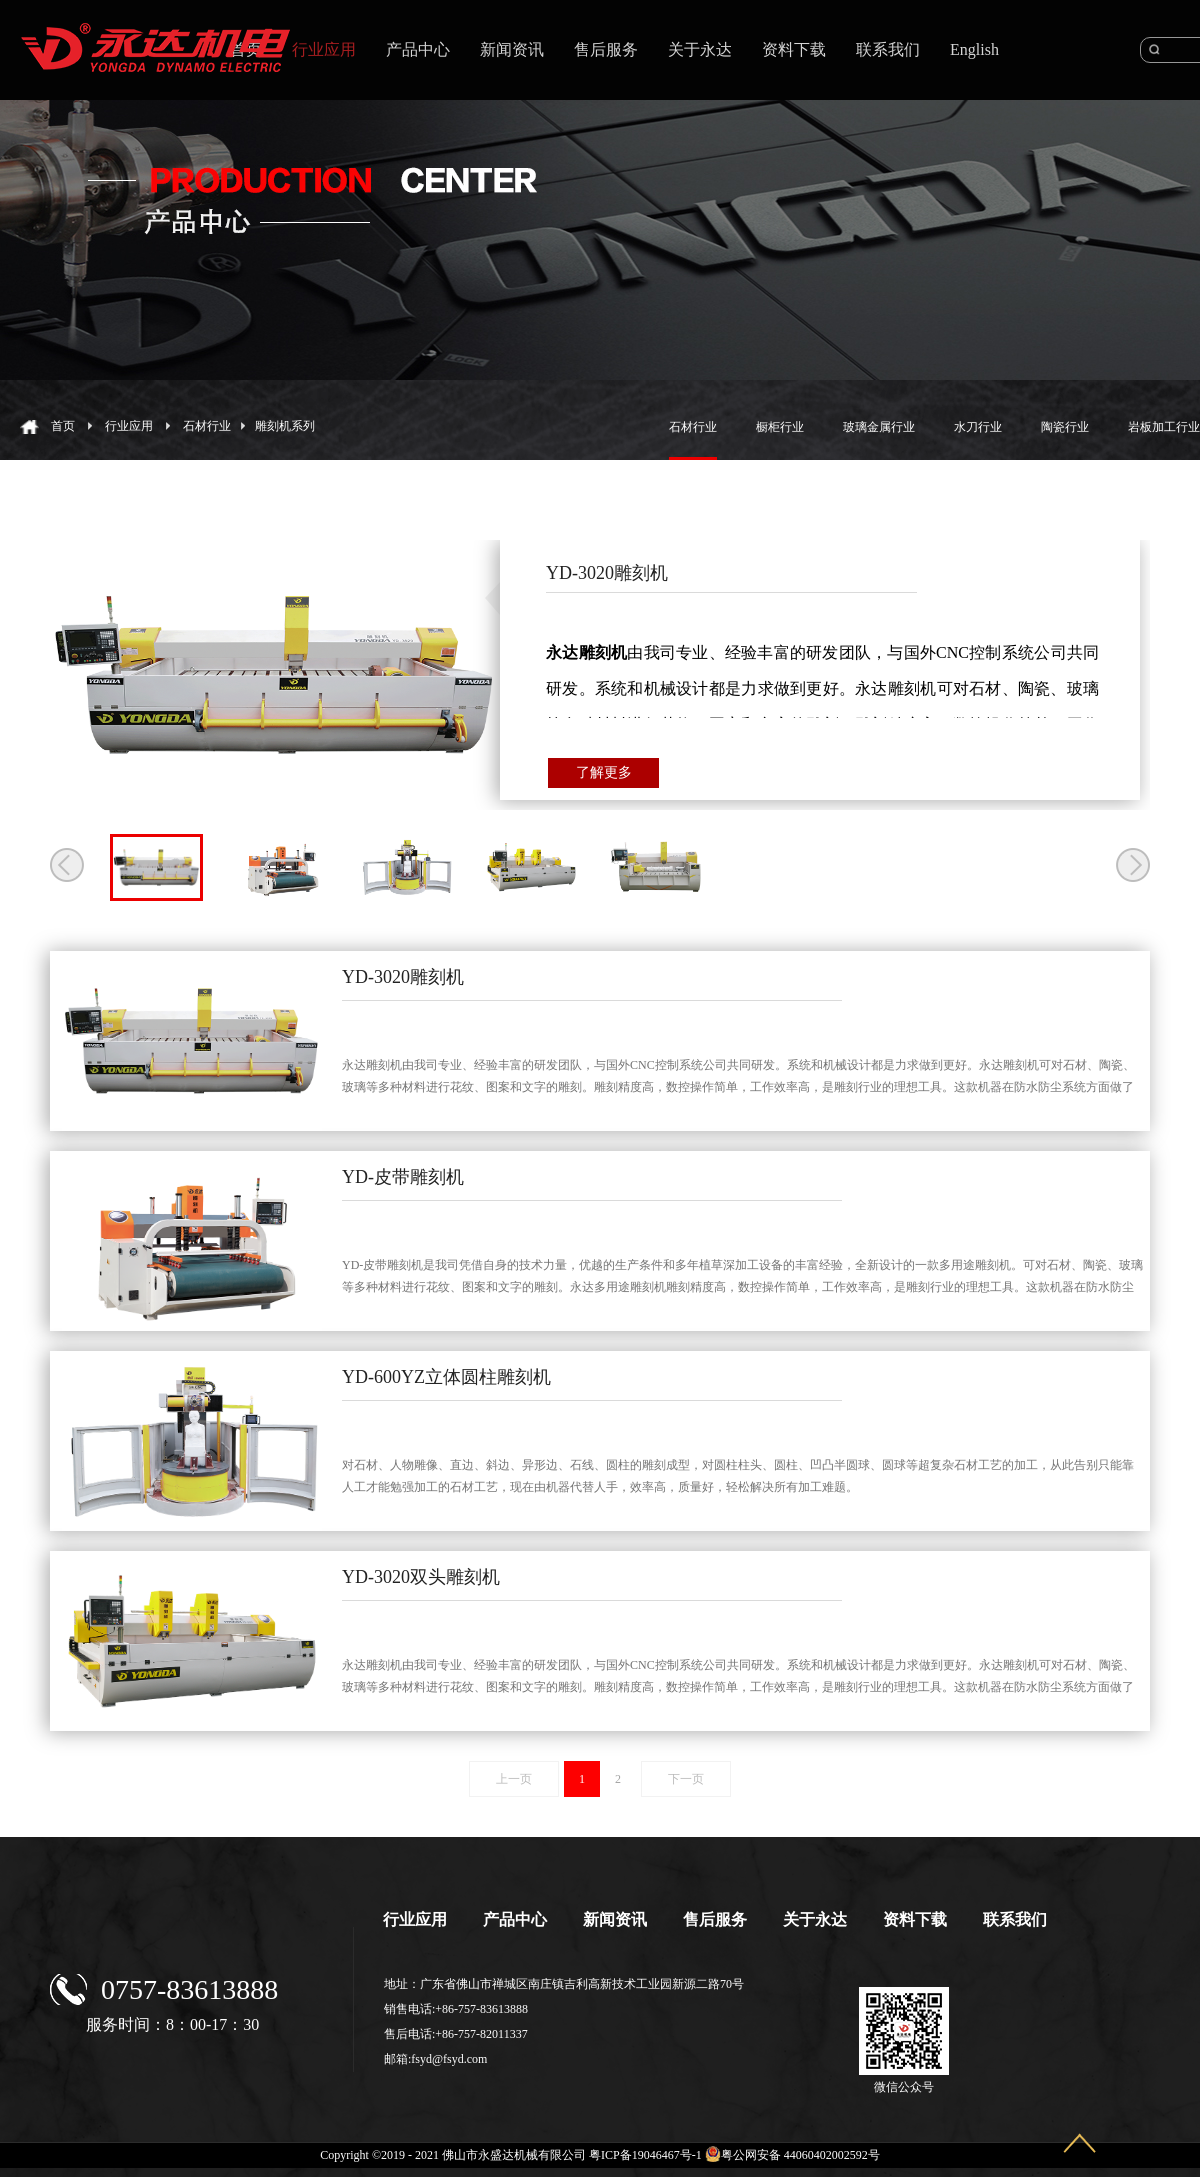 Image resolution: width=1200 pixels, height=2177 pixels. Describe the element at coordinates (285, 426) in the screenshot. I see `雕刻机系列` at that location.